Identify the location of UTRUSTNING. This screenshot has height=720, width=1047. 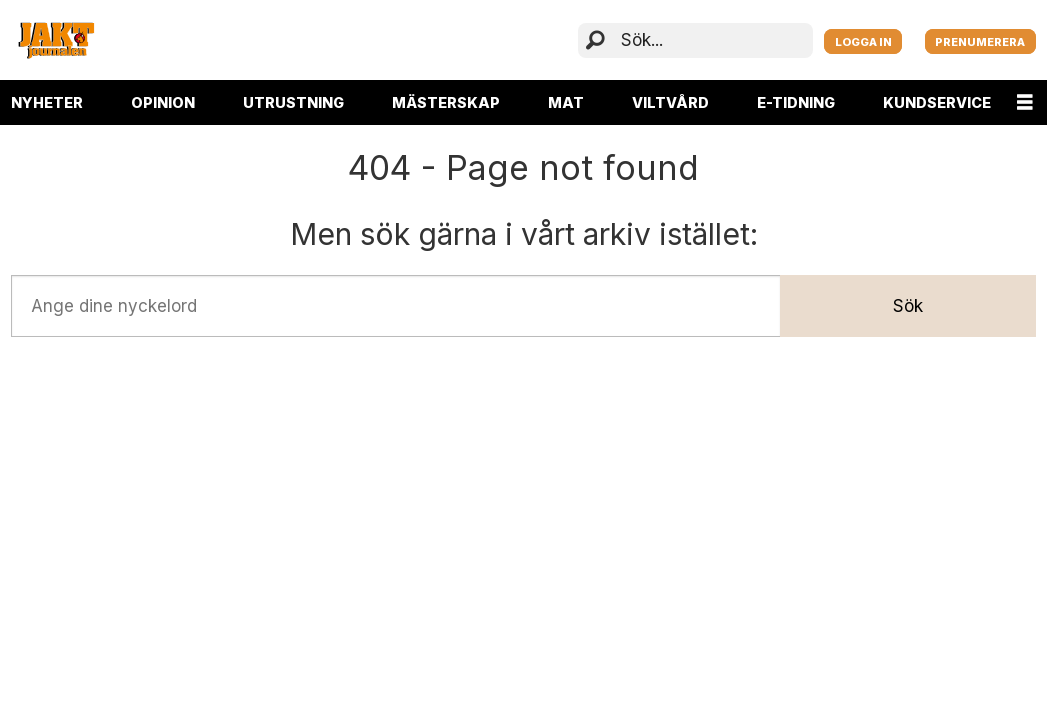
(293, 102).